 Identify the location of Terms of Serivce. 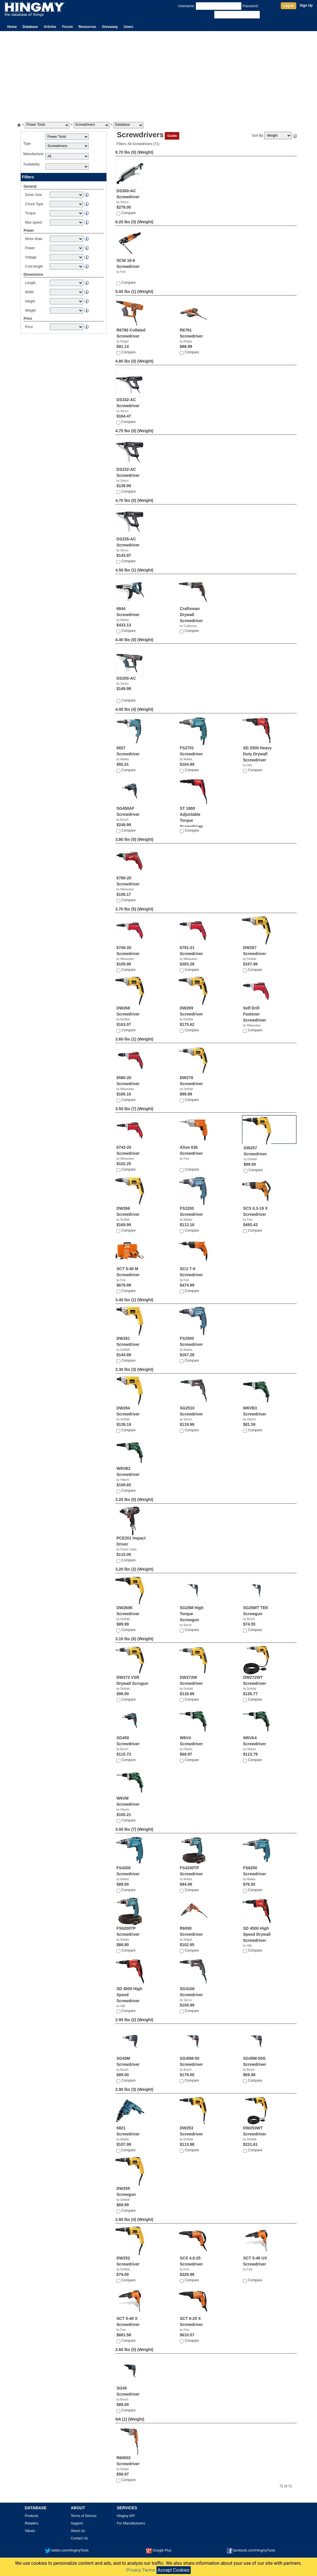
(83, 2516).